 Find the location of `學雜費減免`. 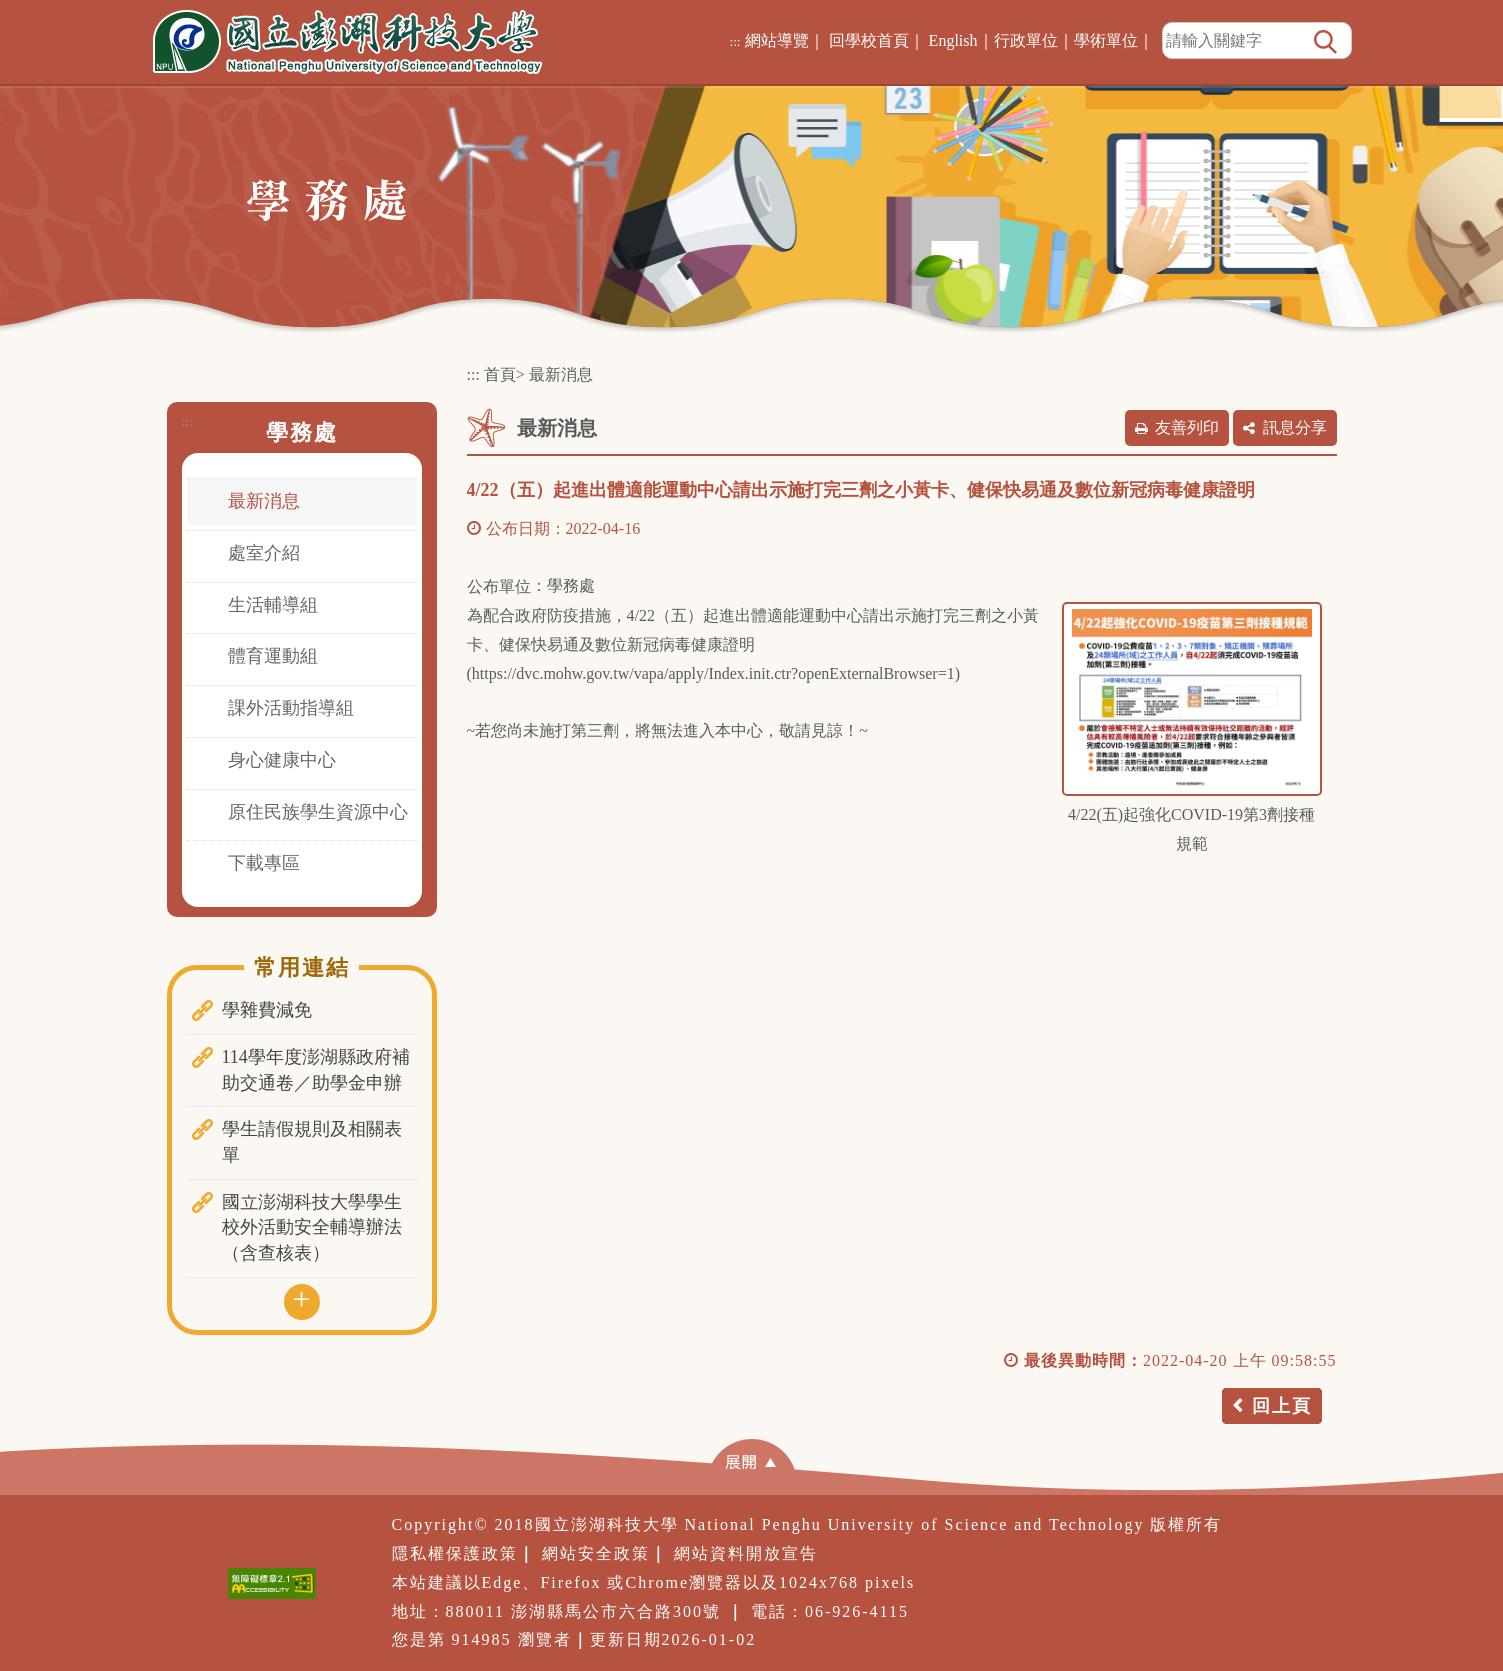

學雜費減免 is located at coordinates (267, 1010).